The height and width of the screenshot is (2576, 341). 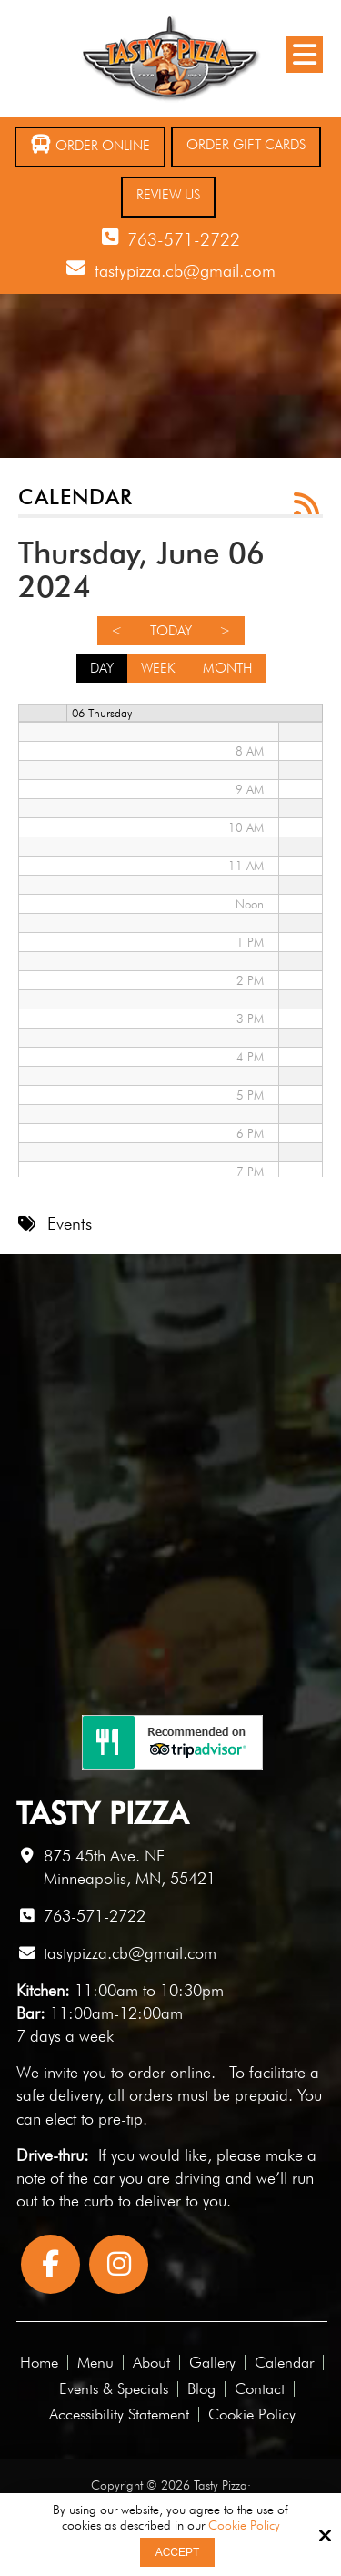 I want to click on Order Gift Cards, so click(x=246, y=145).